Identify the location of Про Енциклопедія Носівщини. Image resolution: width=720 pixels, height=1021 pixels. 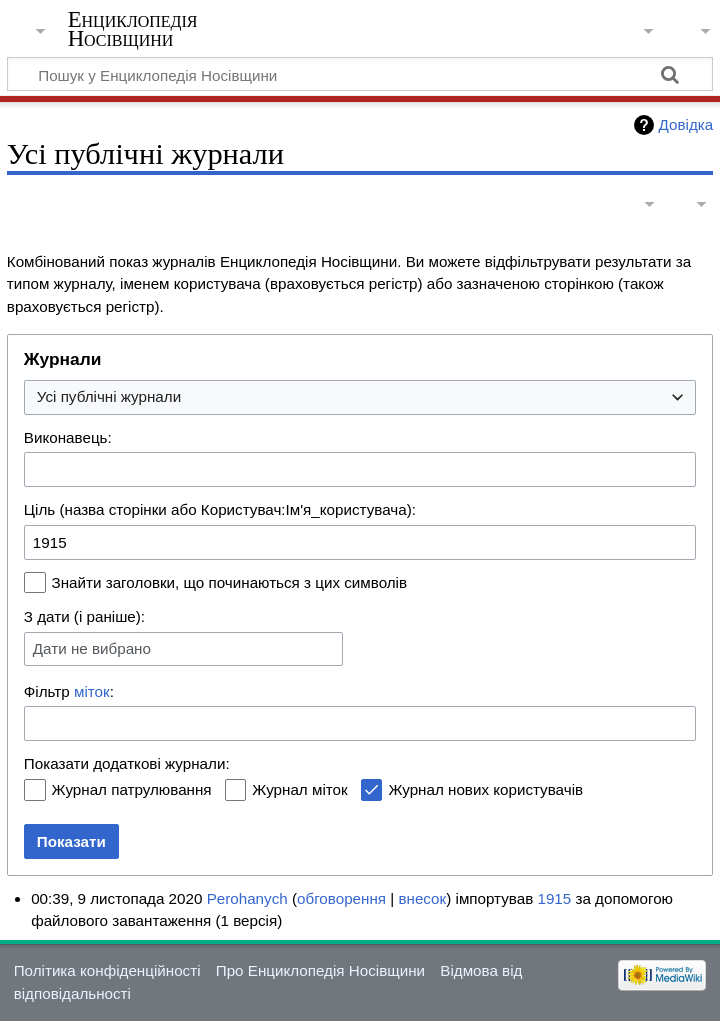
(320, 970).